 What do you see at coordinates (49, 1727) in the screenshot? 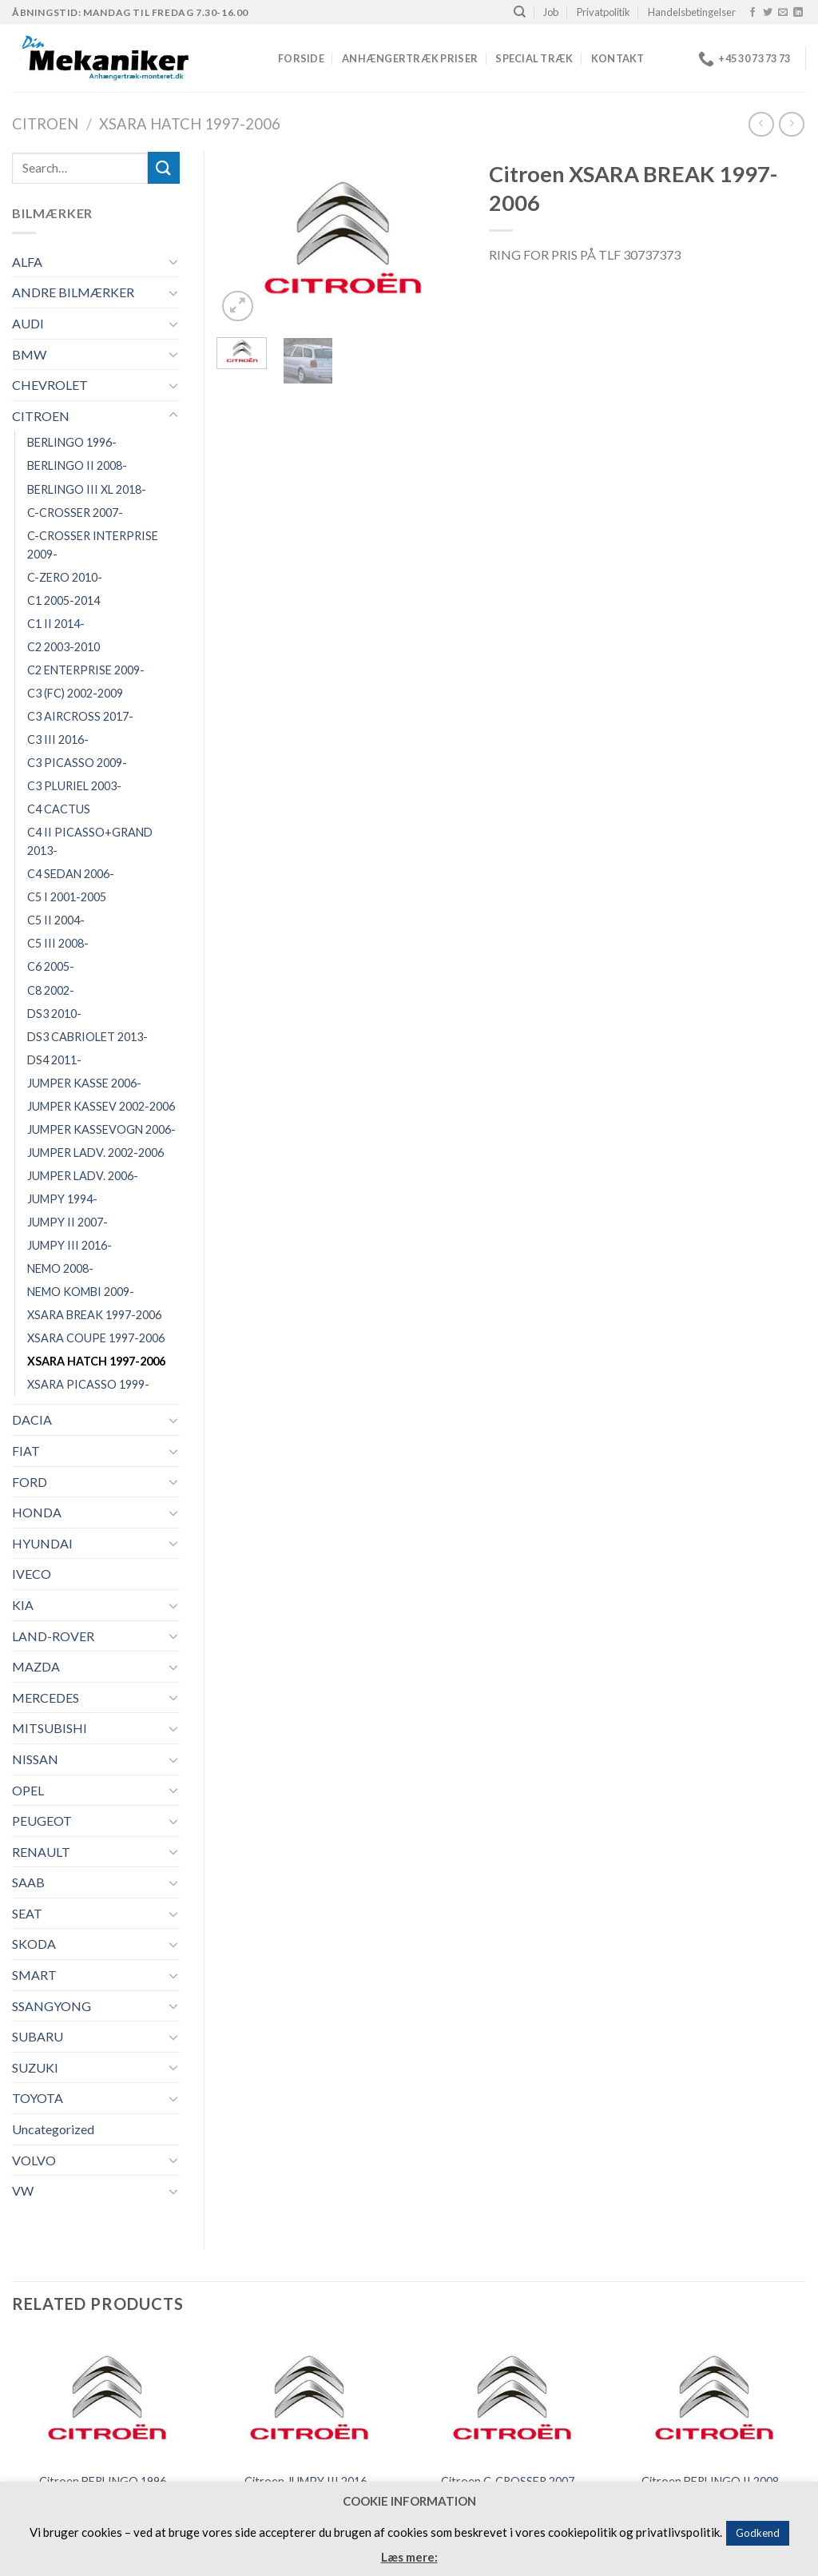
I see `MITSUBISHI` at bounding box center [49, 1727].